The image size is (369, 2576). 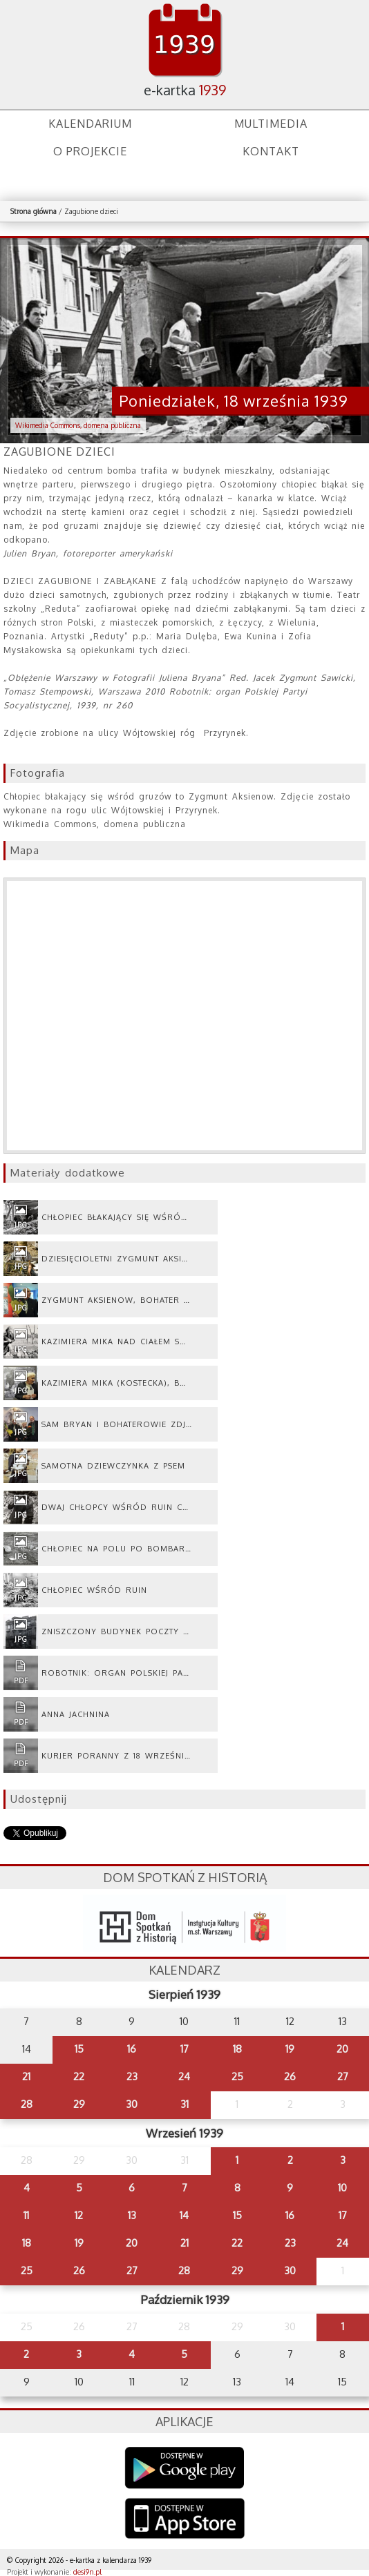 What do you see at coordinates (289, 2048) in the screenshot?
I see `19` at bounding box center [289, 2048].